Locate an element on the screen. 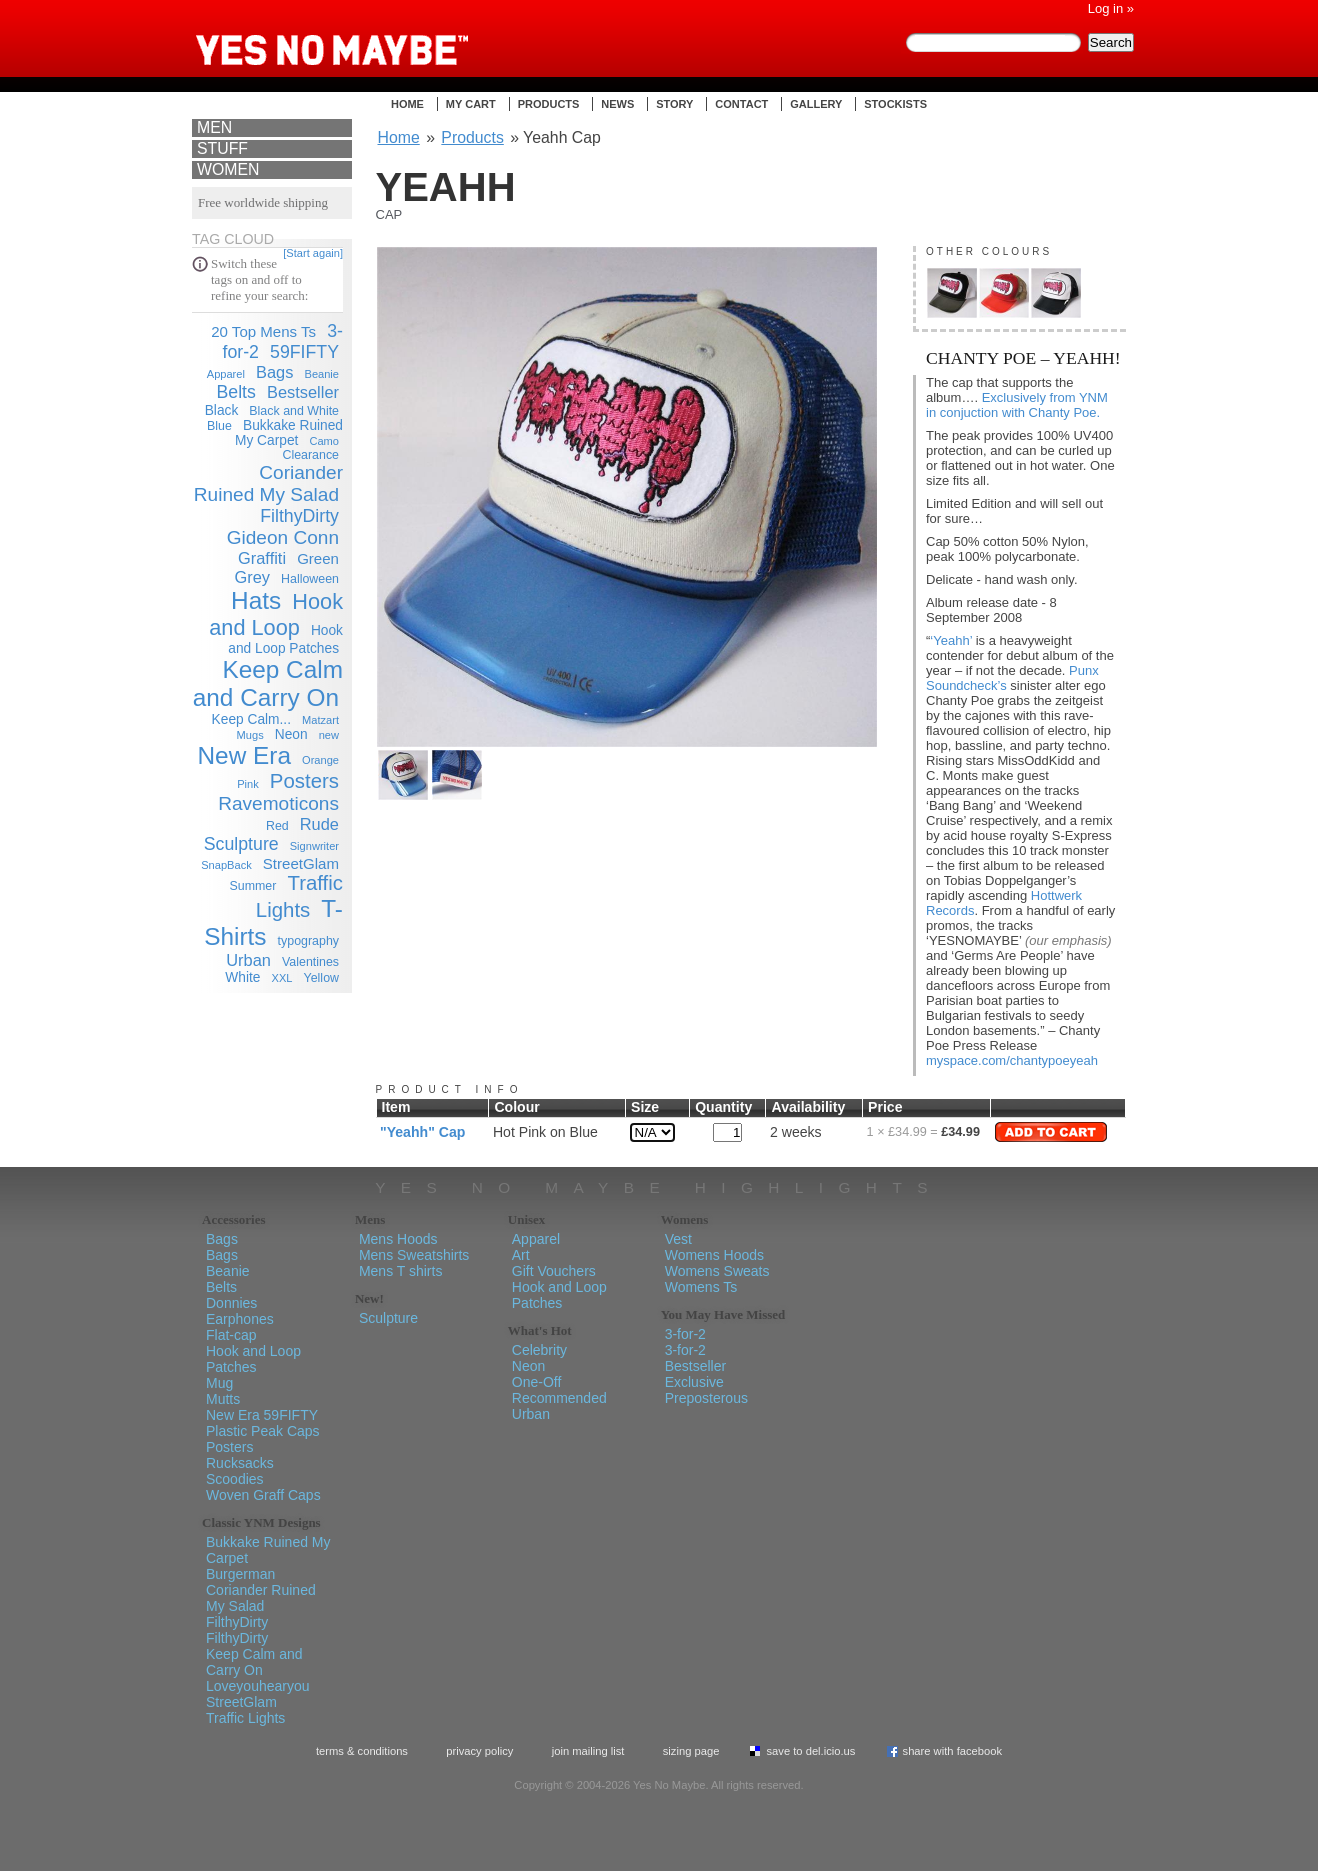 This screenshot has width=1318, height=1871. Privacy policy is located at coordinates (479, 1751).